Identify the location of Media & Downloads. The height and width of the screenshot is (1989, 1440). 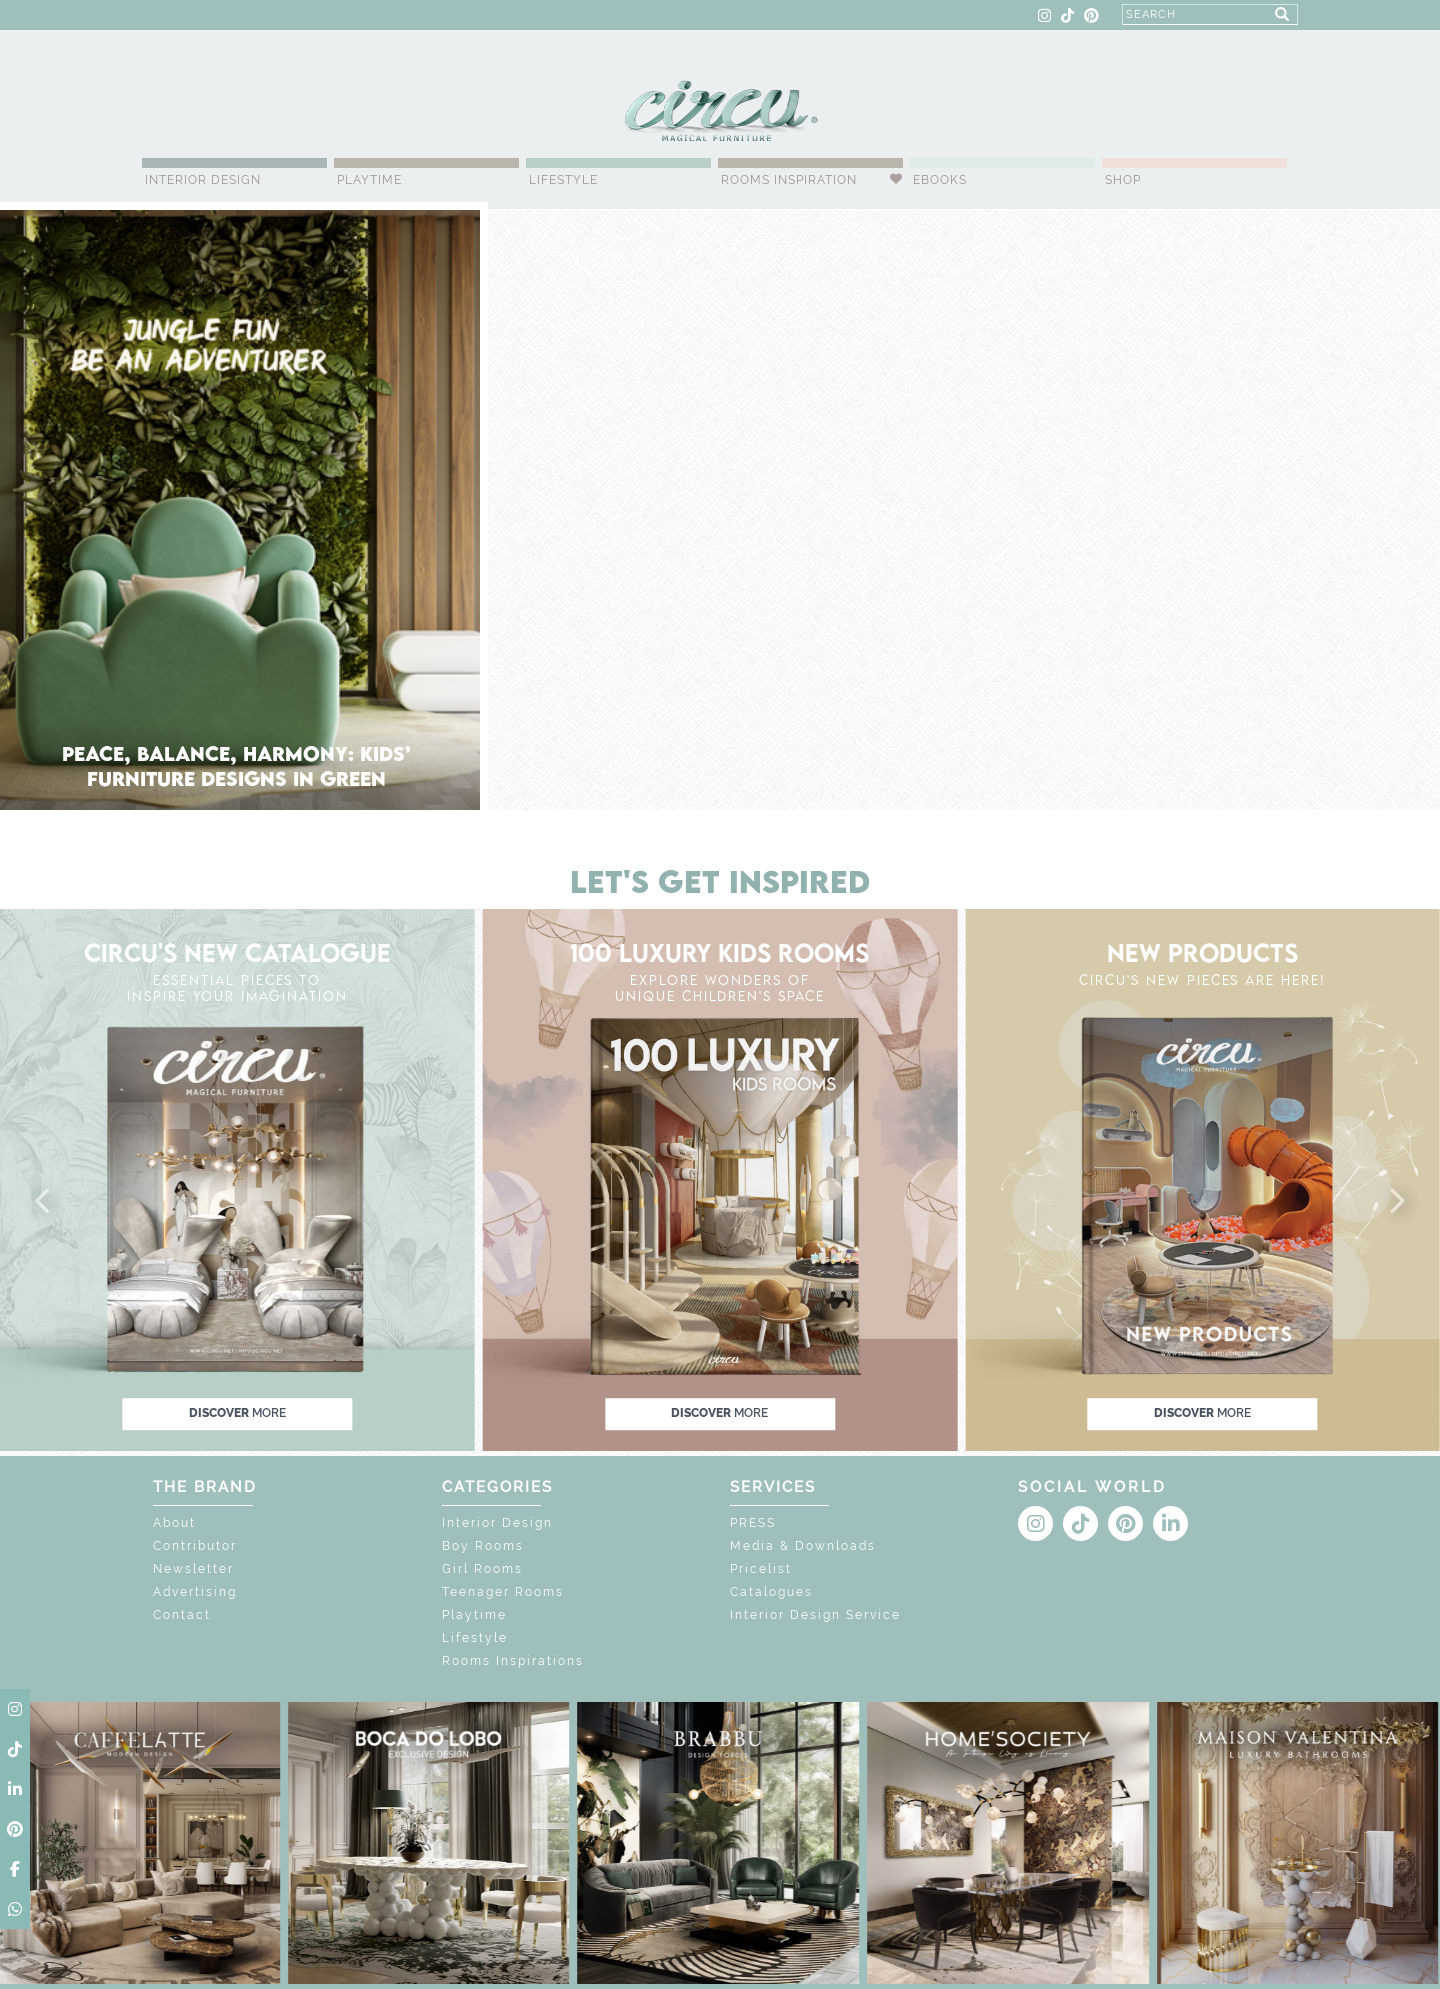
(803, 1546).